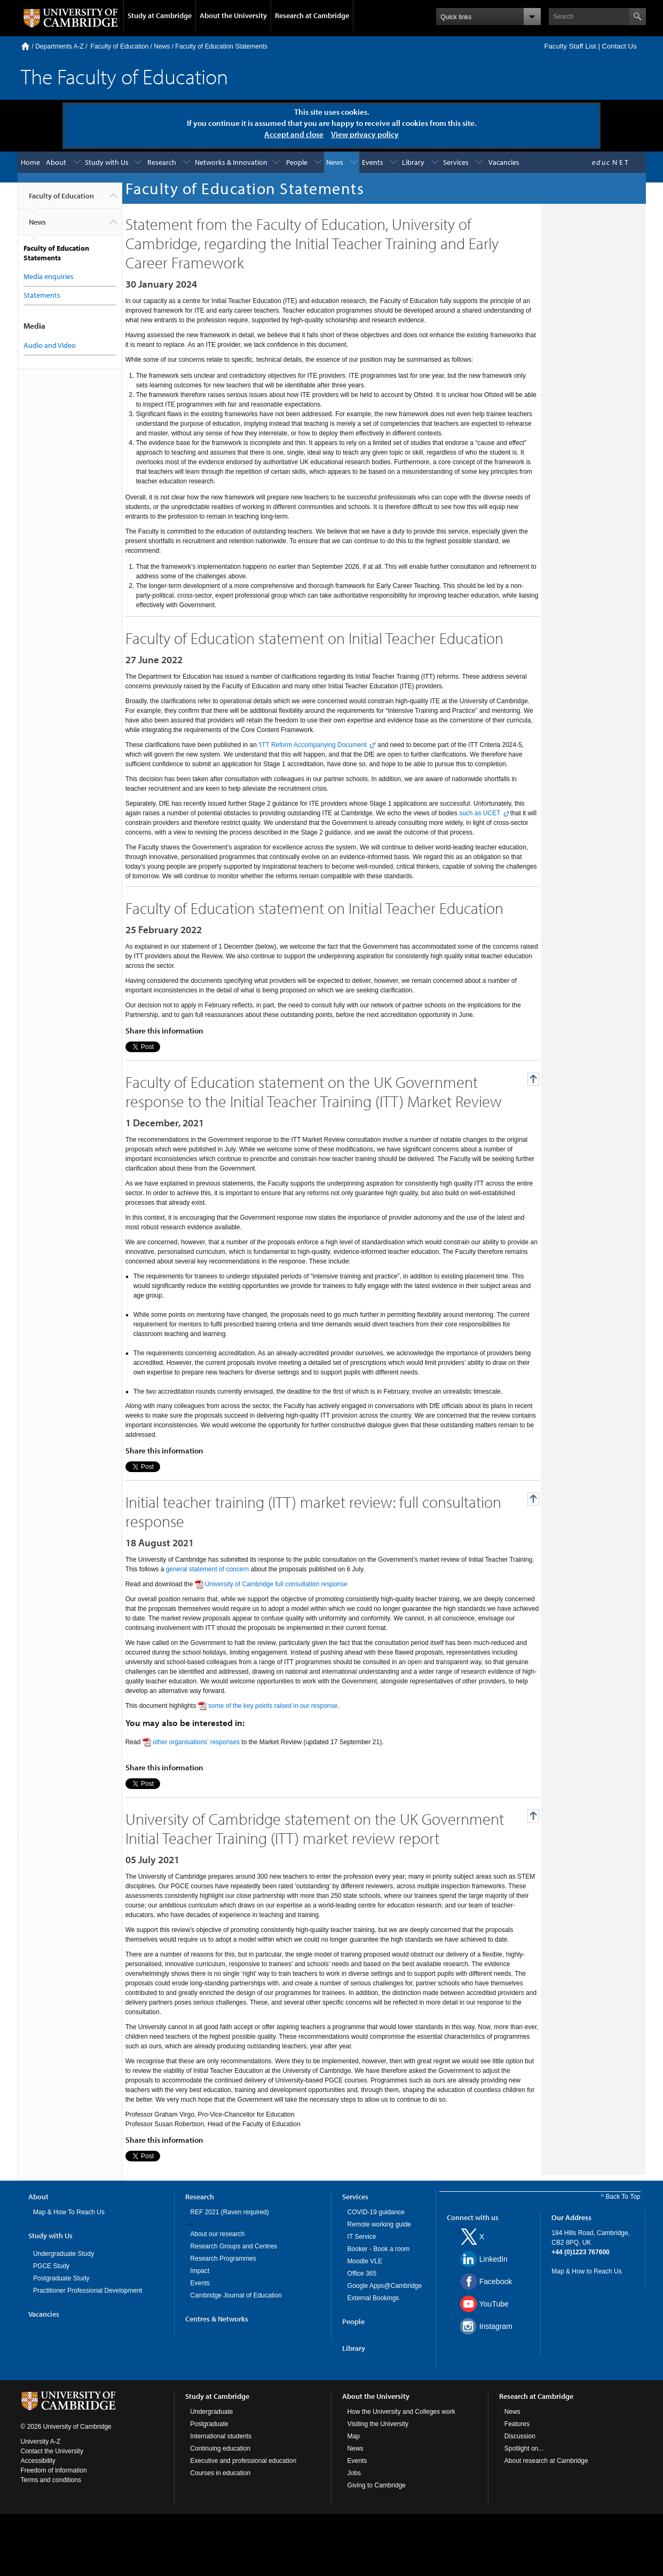 This screenshot has width=663, height=2576. Describe the element at coordinates (413, 162) in the screenshot. I see `Library` at that location.